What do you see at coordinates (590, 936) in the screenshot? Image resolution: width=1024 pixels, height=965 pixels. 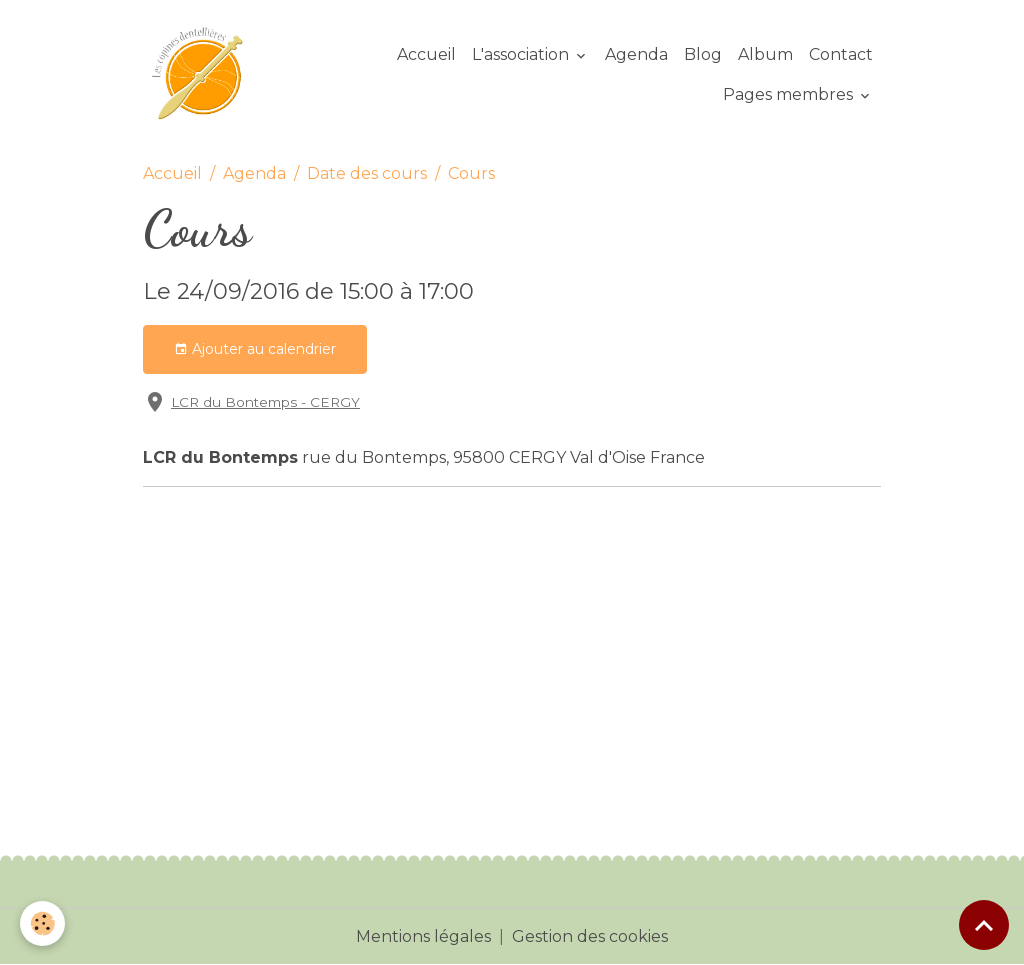 I see `Gestion des cookies` at bounding box center [590, 936].